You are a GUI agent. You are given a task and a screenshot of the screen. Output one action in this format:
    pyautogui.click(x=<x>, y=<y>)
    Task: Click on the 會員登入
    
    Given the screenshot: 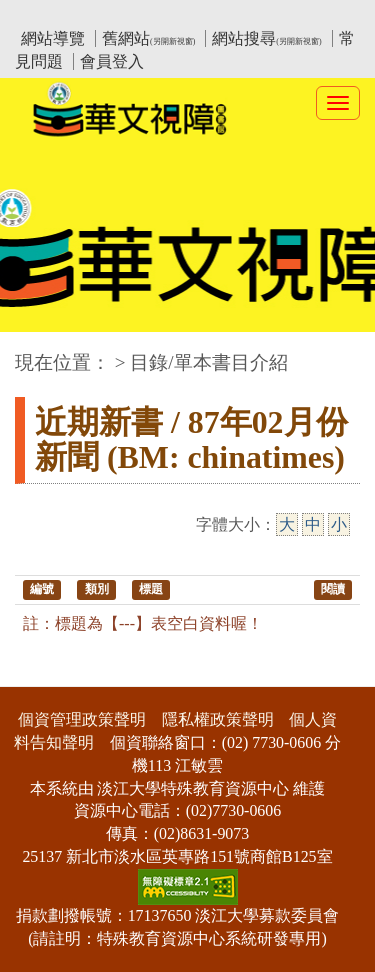 What is the action you would take?
    pyautogui.click(x=112, y=61)
    